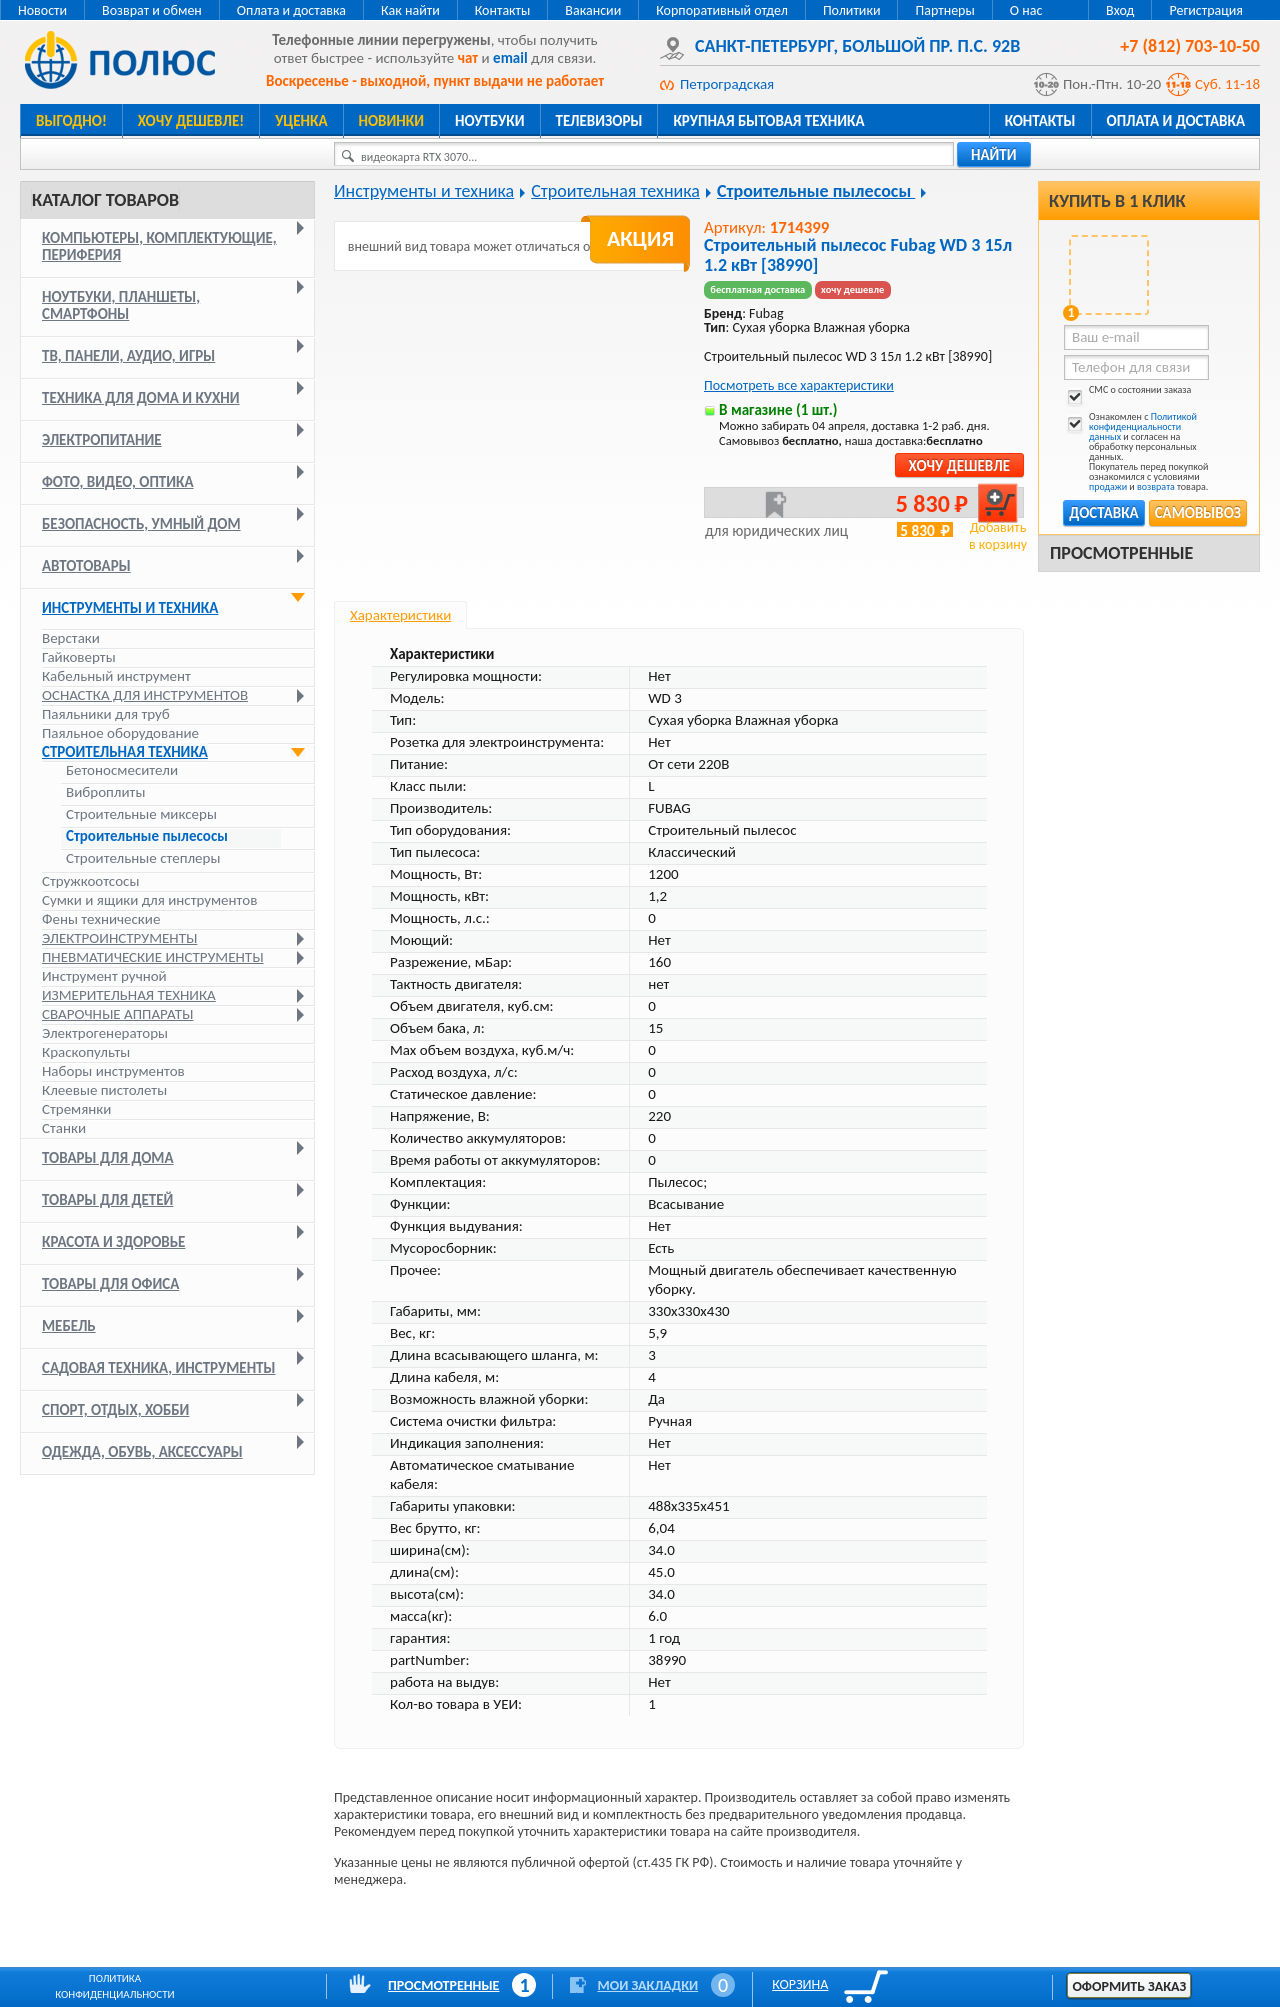 The image size is (1280, 2007). Describe the element at coordinates (115, 1410) in the screenshot. I see `Спорт, отдых, хобби` at that location.